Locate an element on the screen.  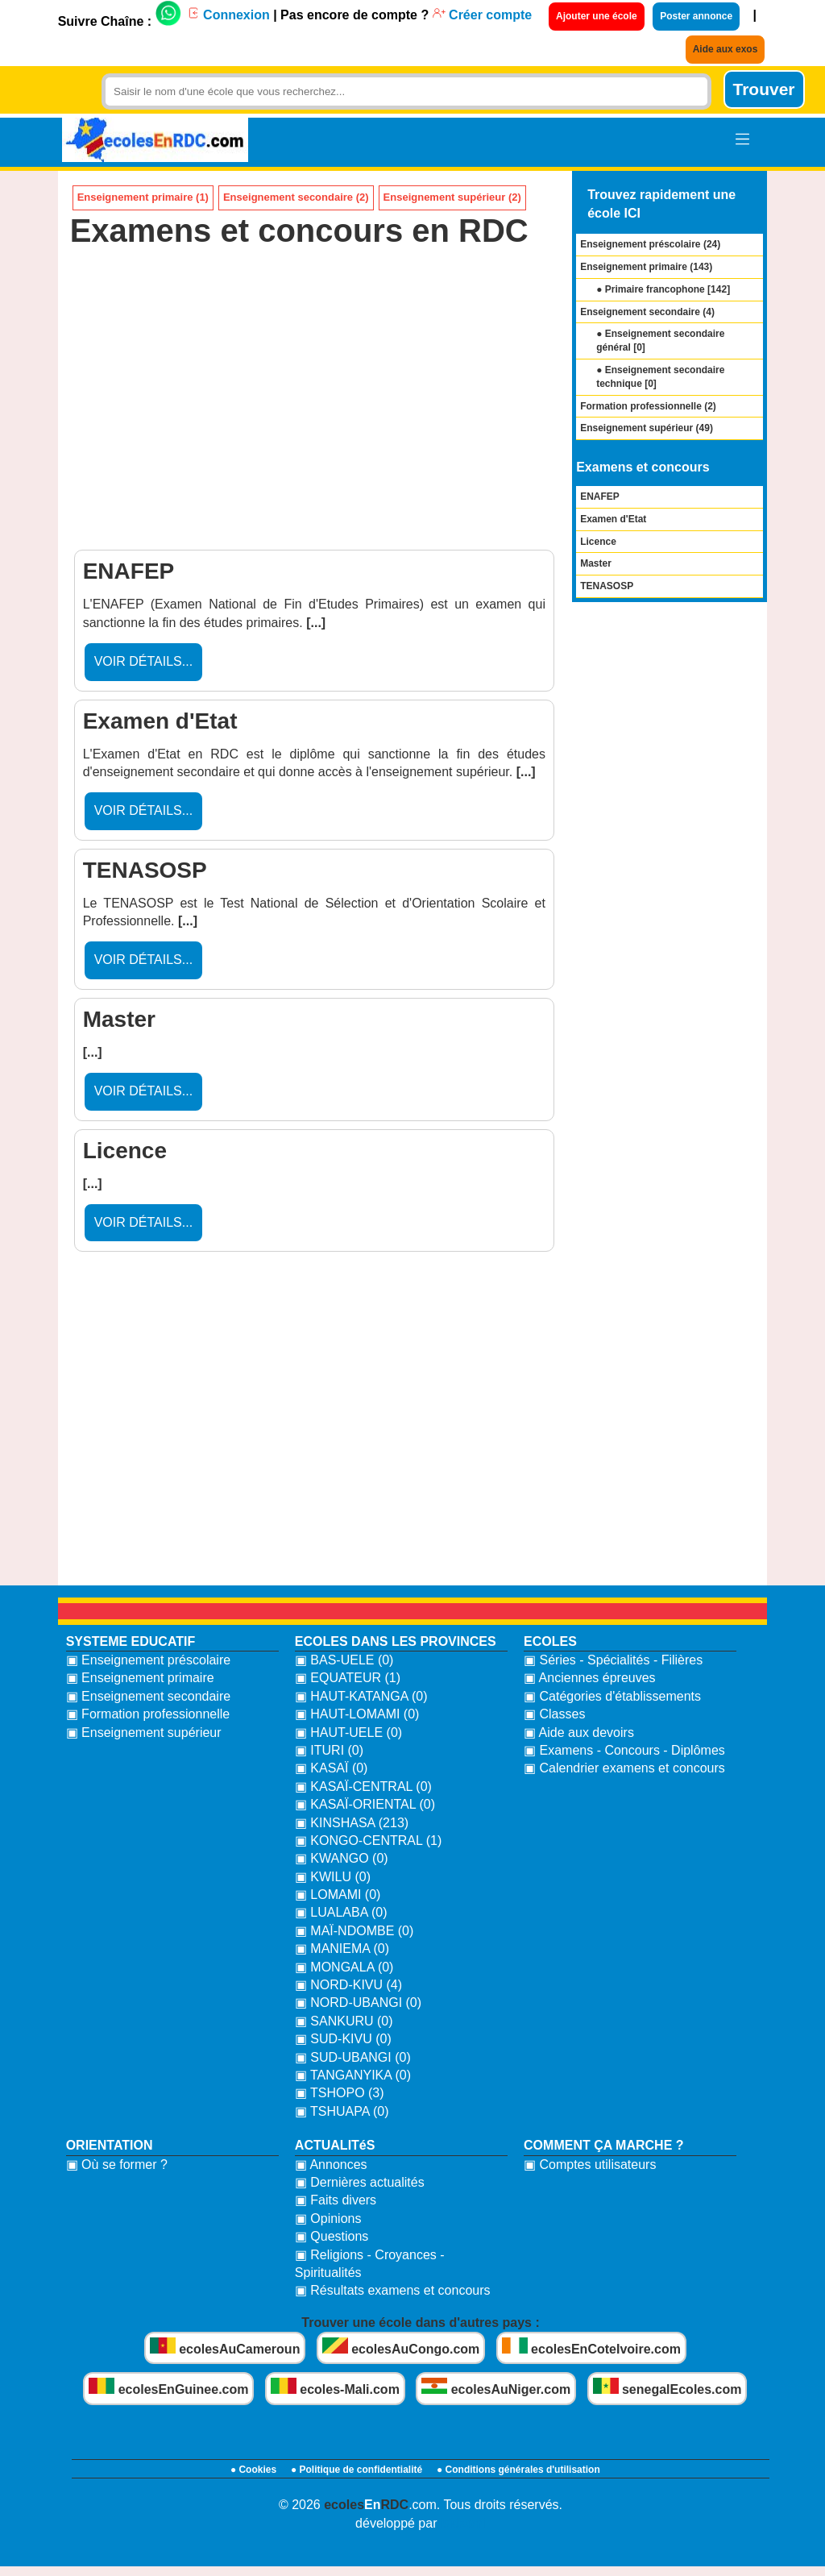
bidzoni is located at coordinates (463, 2523).